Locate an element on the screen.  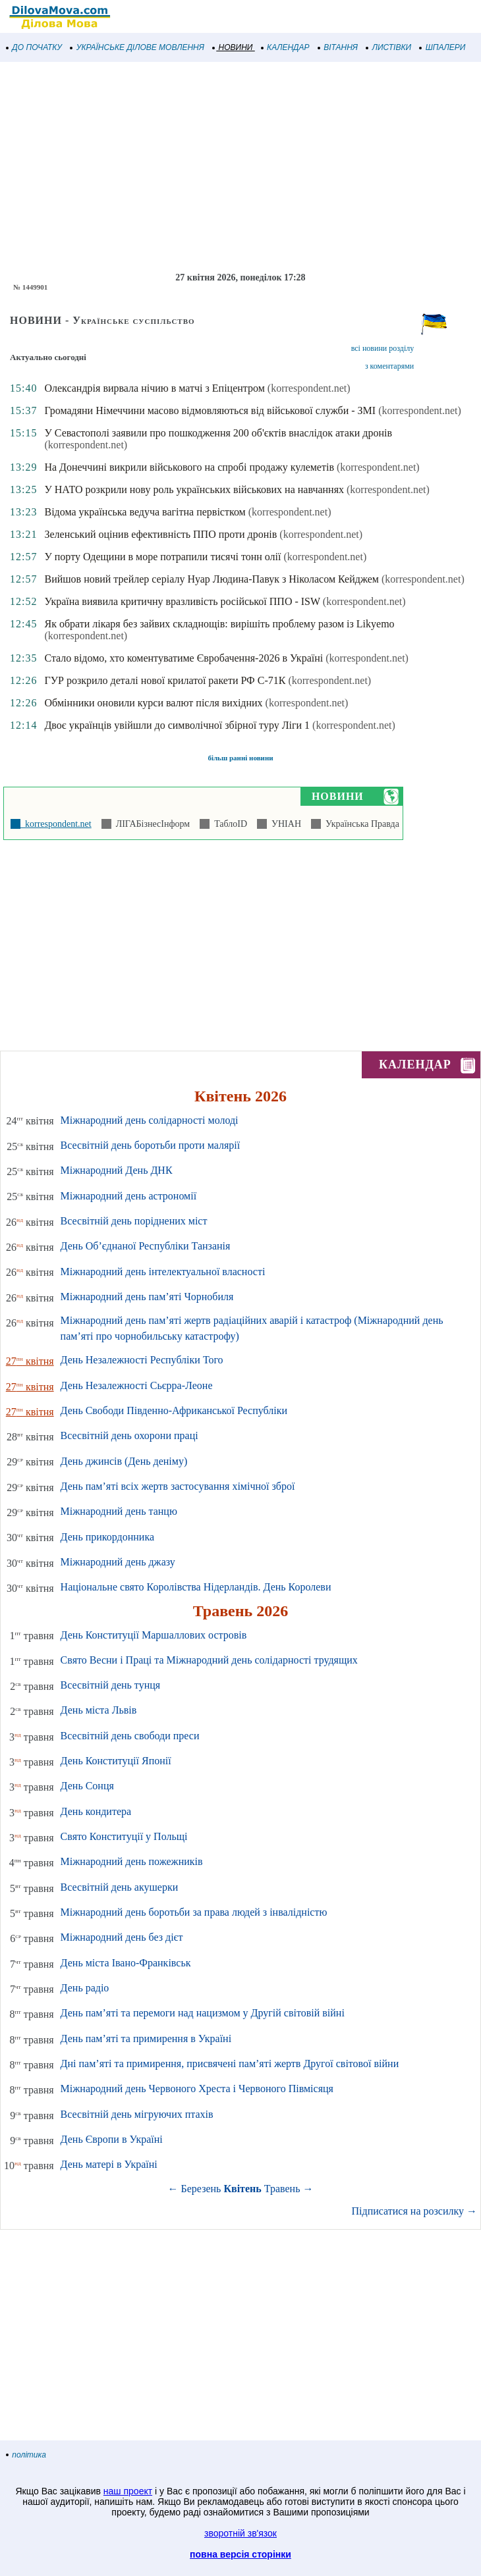
korrespondent.net is located at coordinates (56, 824).